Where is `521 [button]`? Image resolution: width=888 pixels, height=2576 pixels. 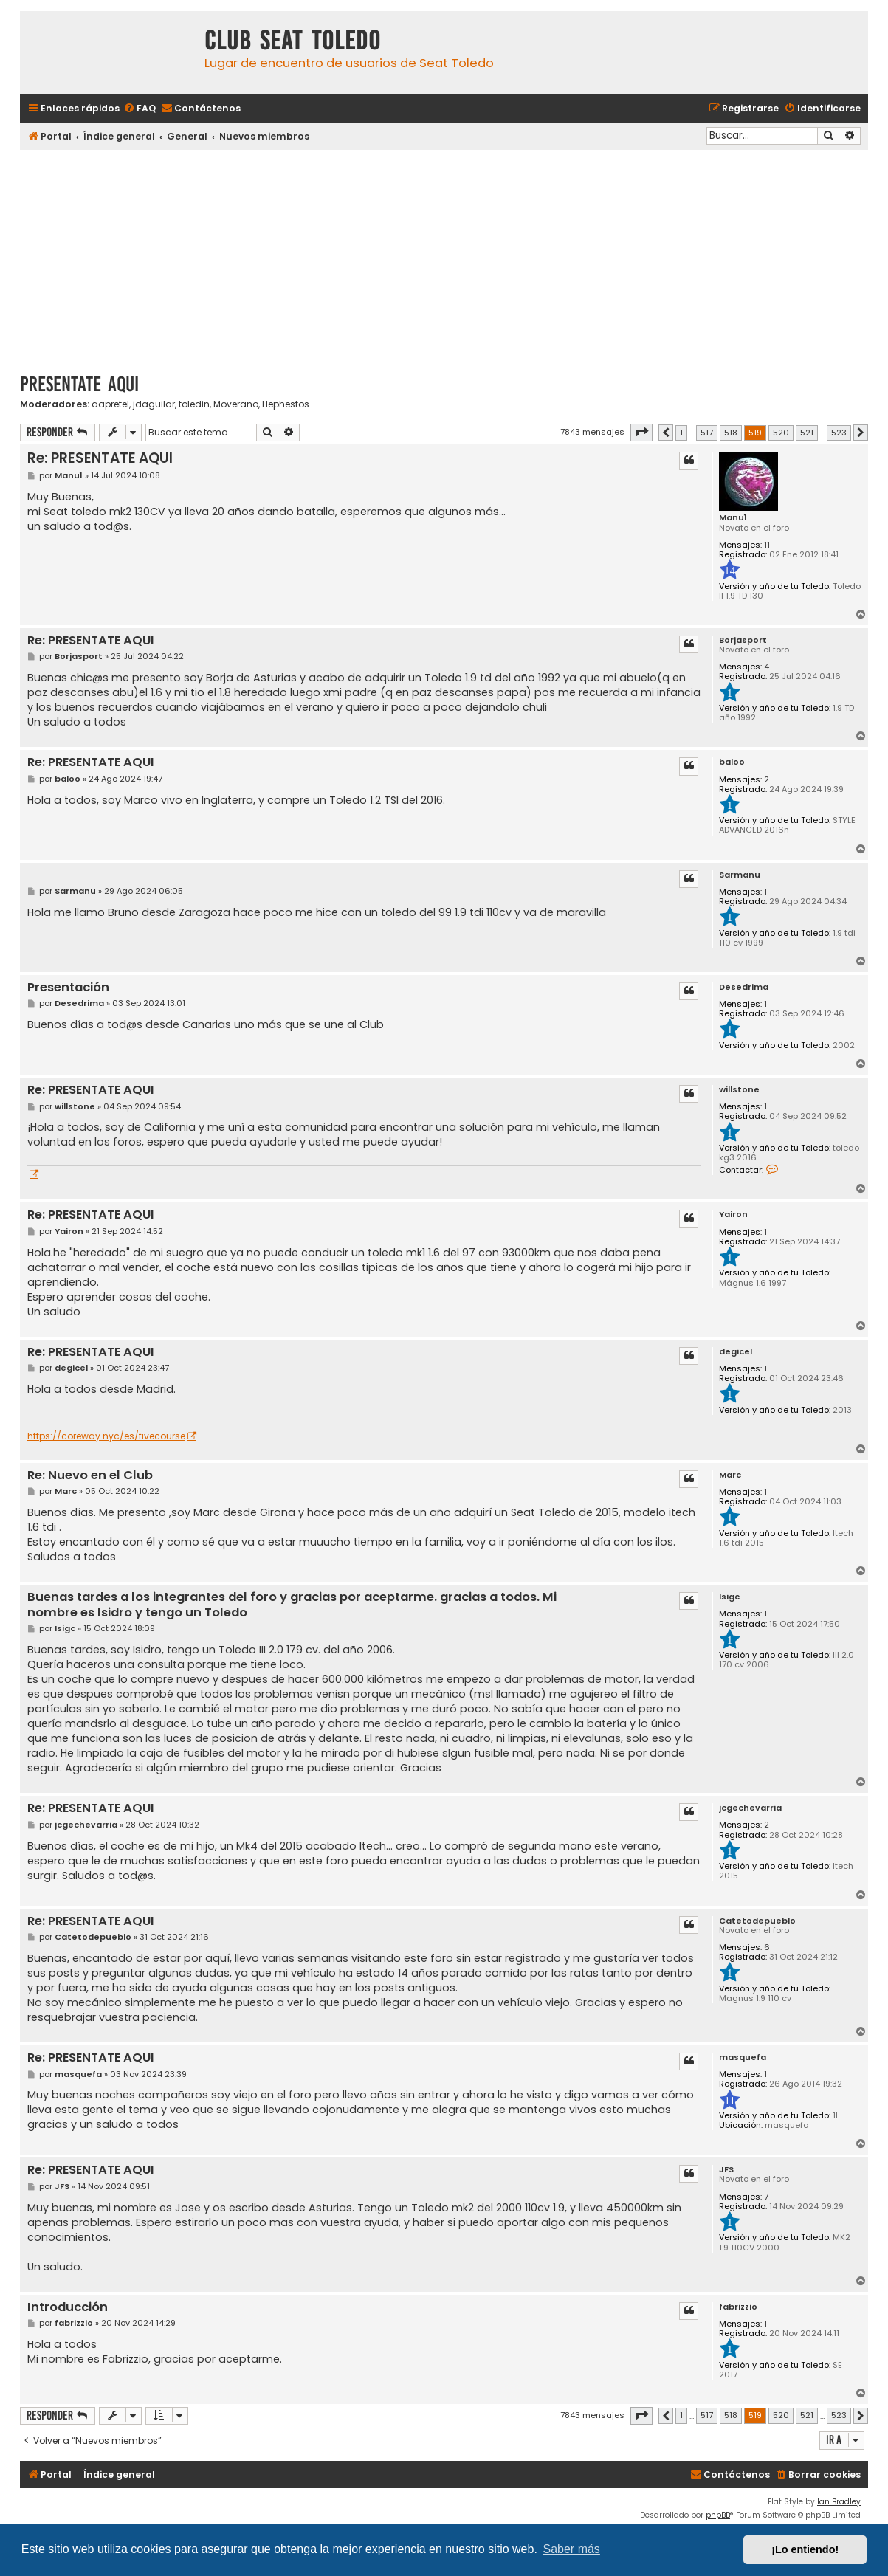
521 [button] is located at coordinates (806, 432).